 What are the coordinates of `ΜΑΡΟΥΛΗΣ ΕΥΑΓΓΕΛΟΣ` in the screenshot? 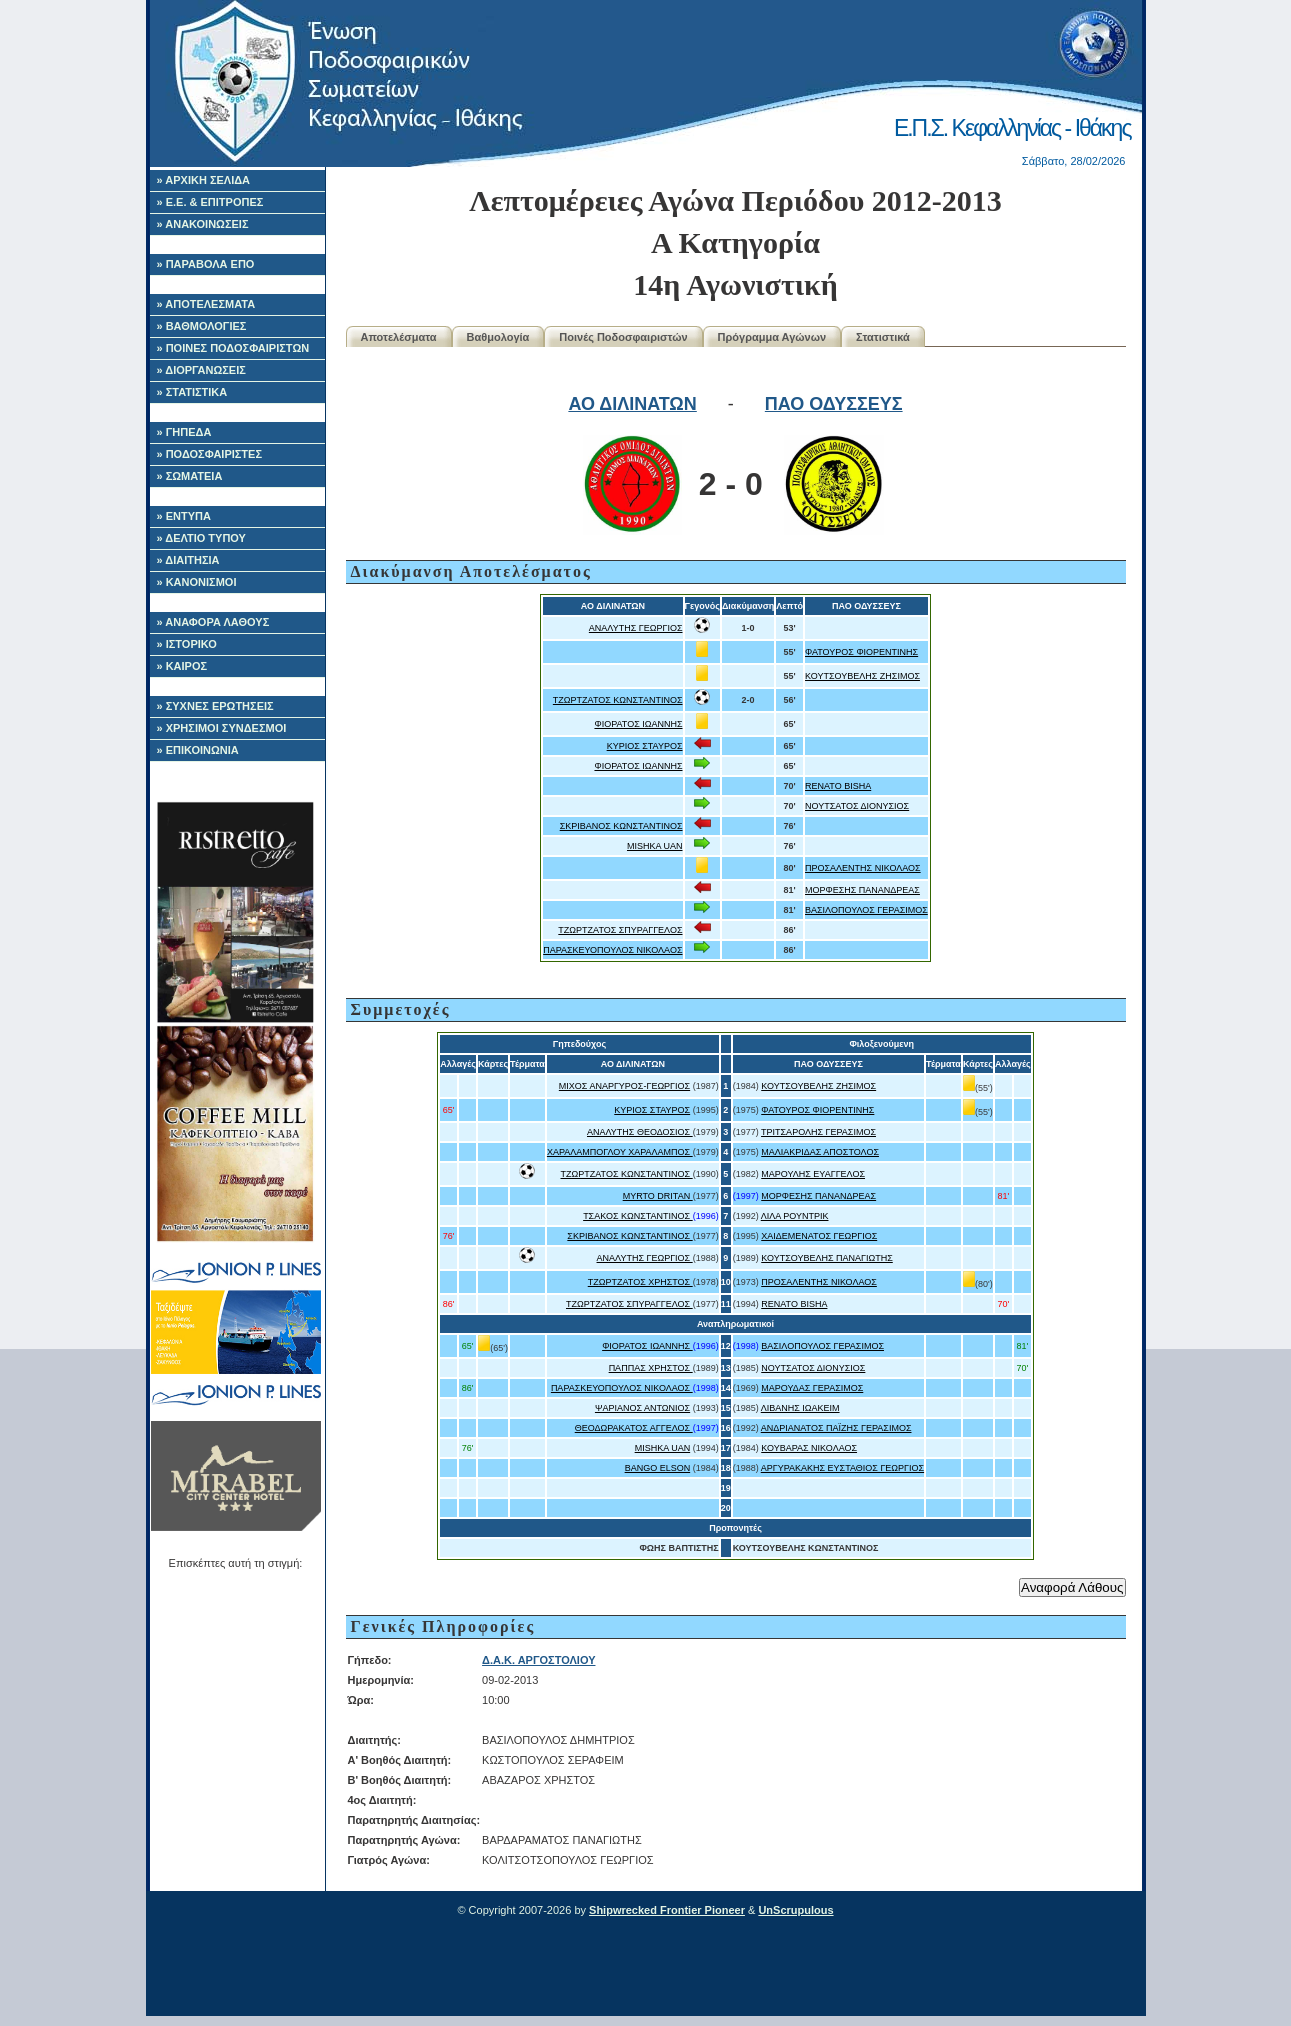 It's located at (813, 1174).